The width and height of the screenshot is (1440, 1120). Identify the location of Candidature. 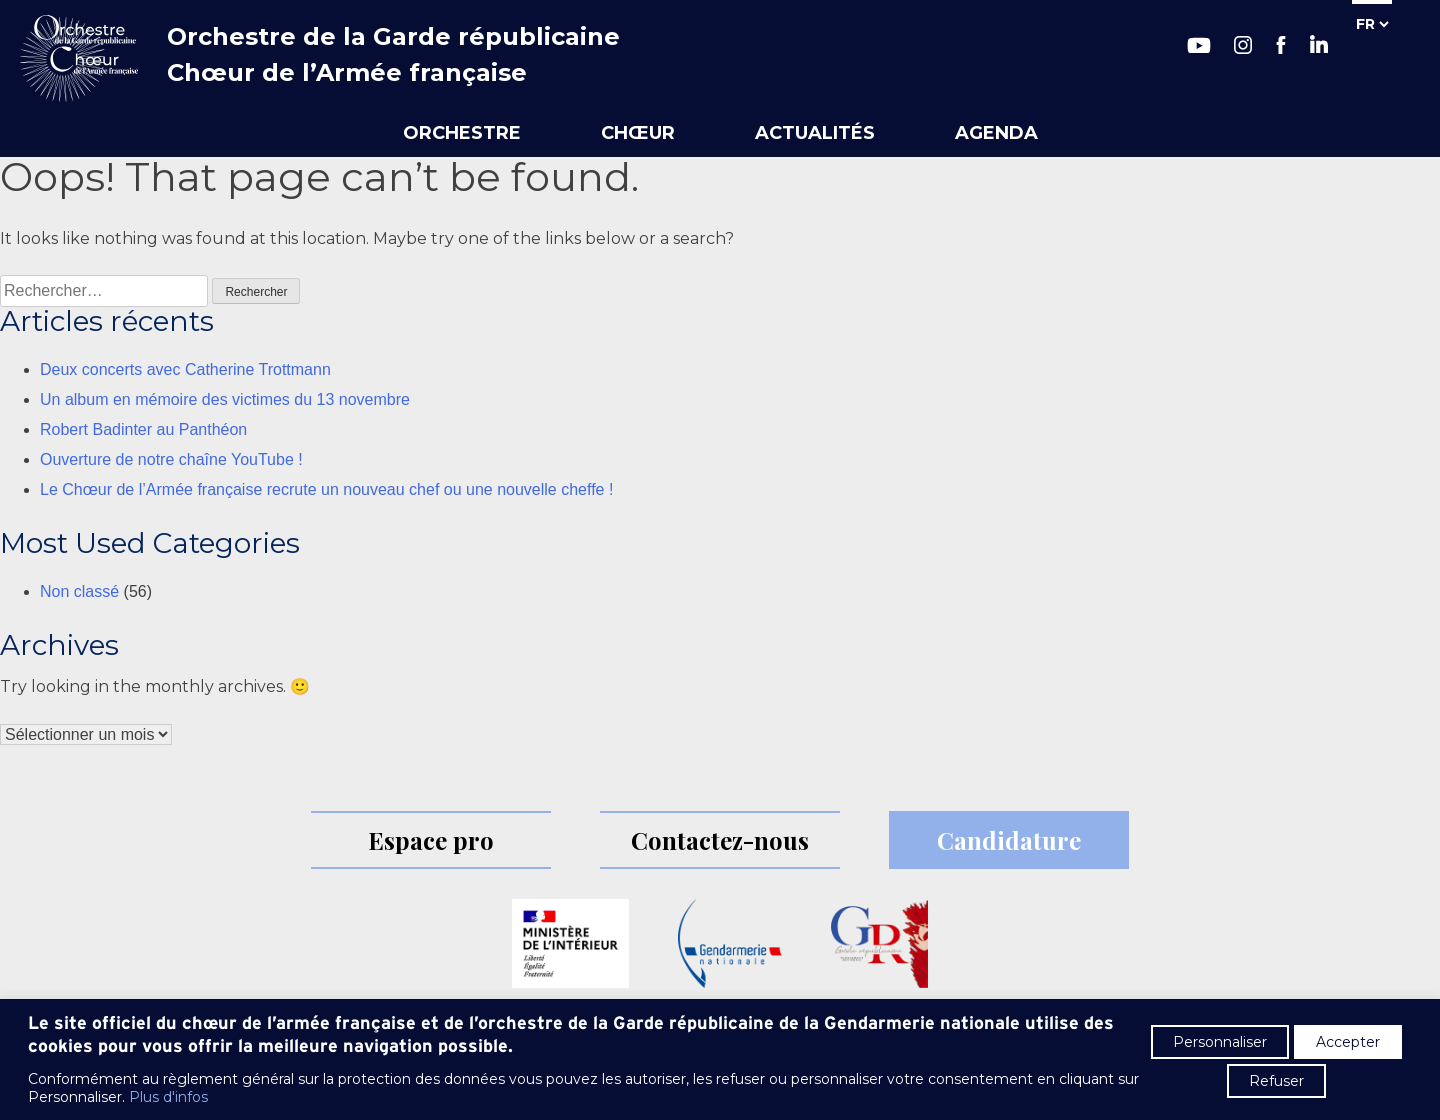
(1009, 840).